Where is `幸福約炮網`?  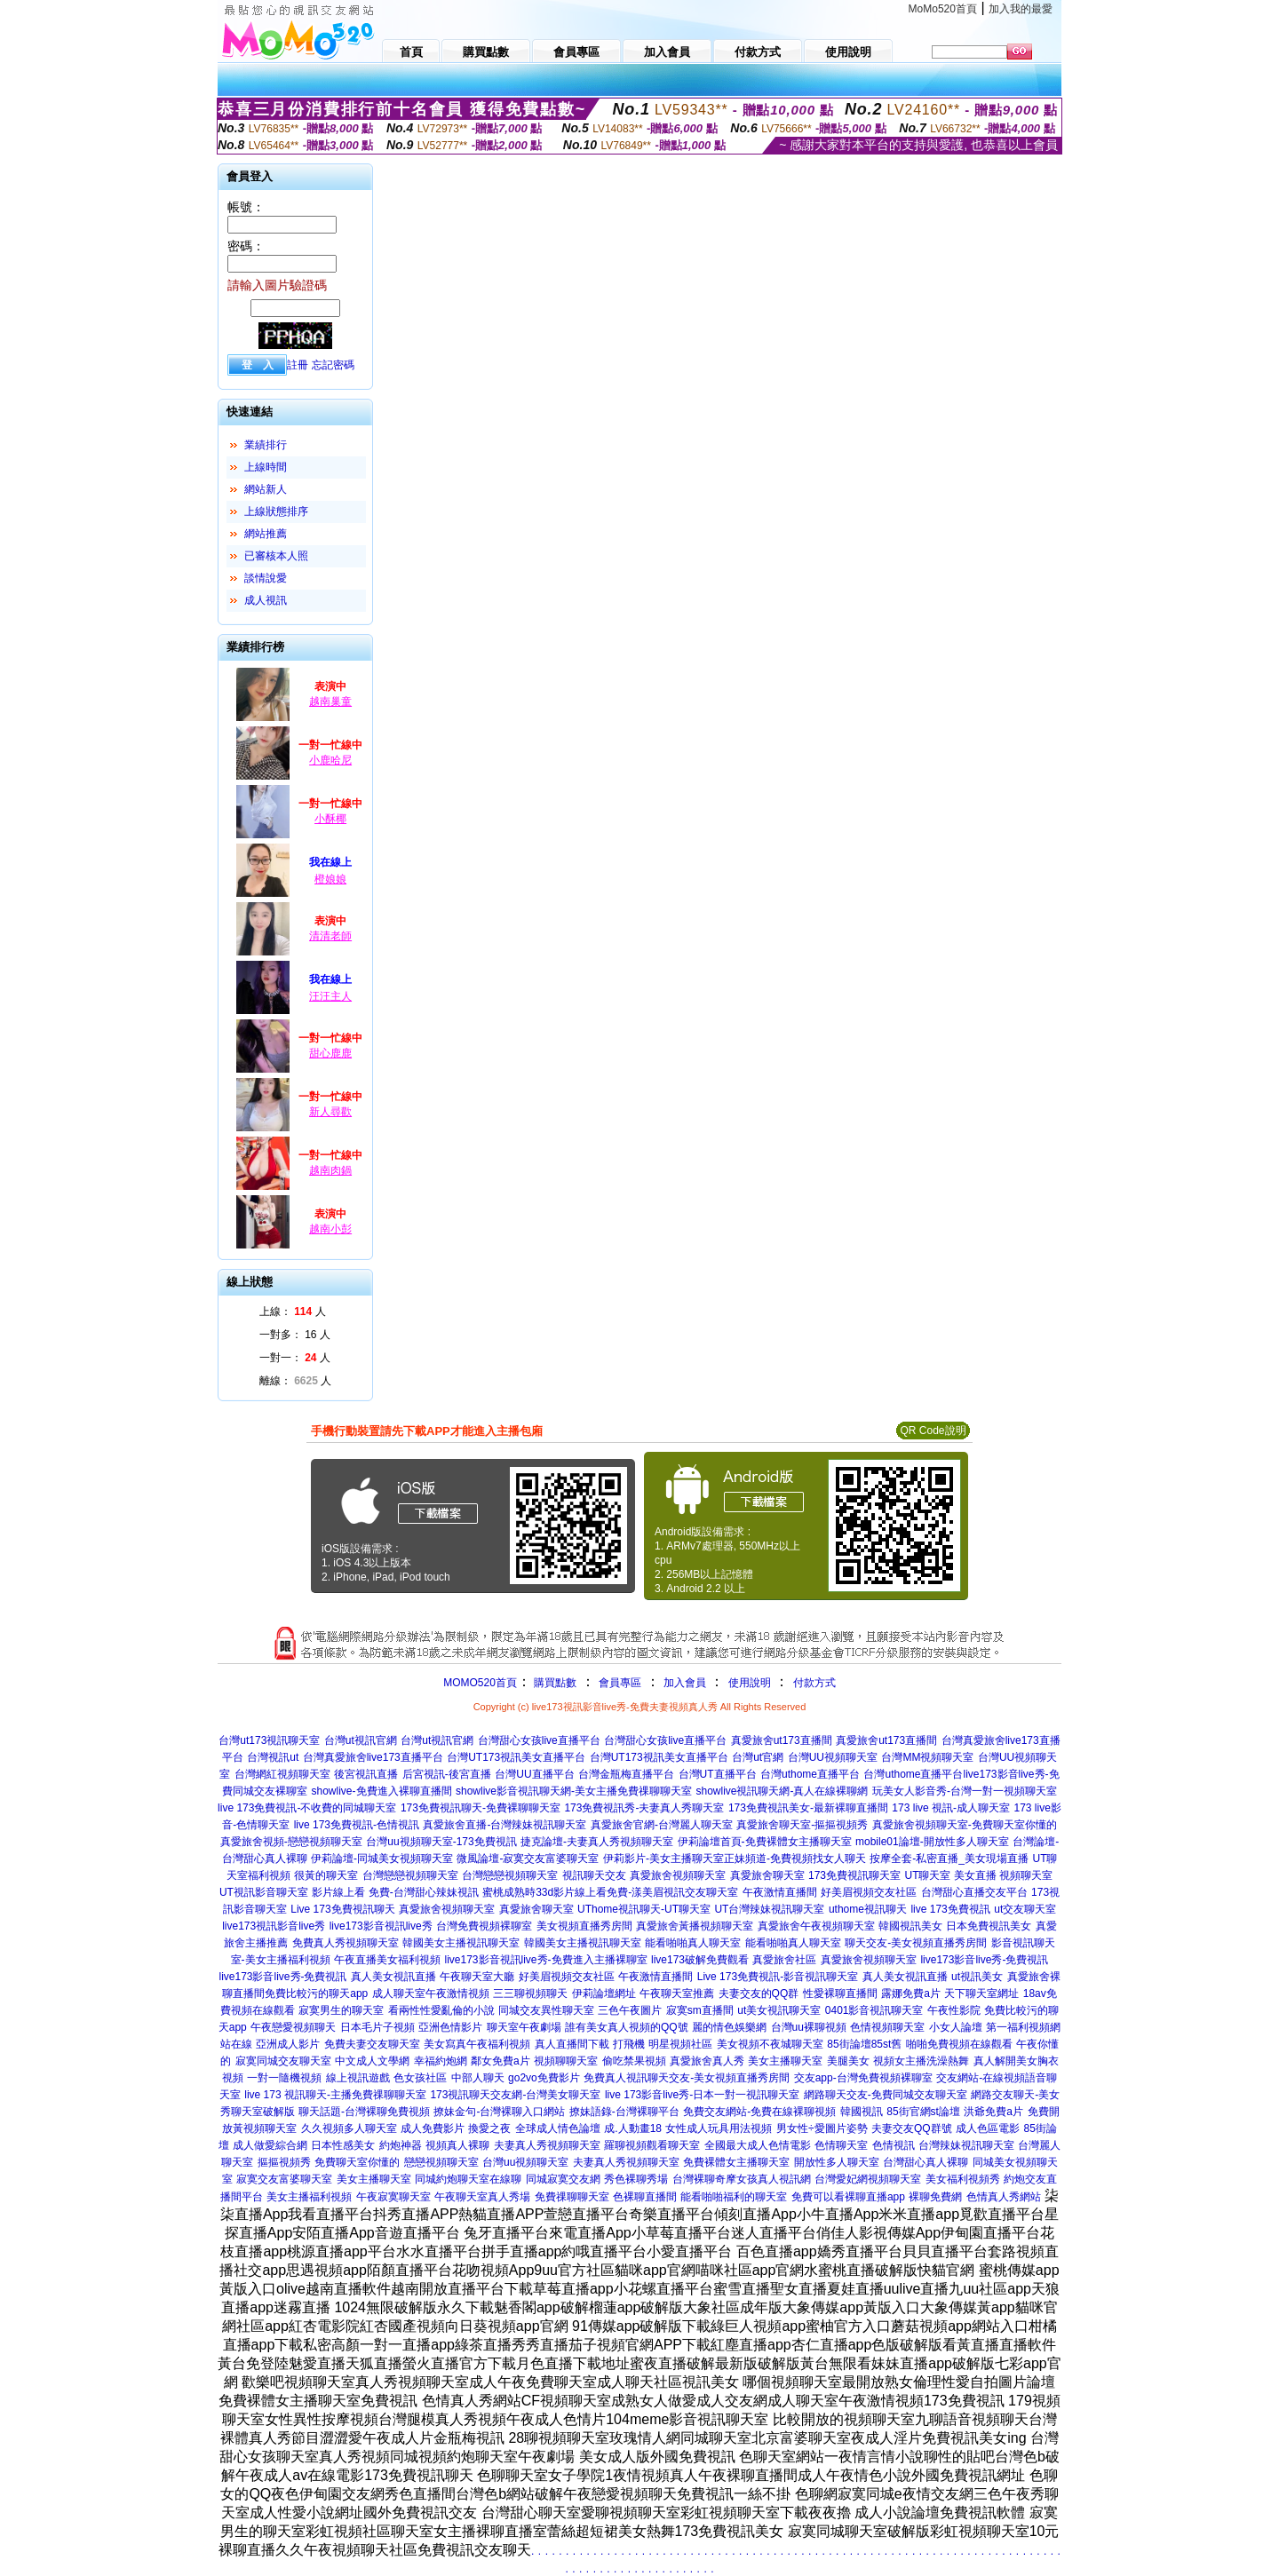
幸福約炮網 is located at coordinates (440, 2061).